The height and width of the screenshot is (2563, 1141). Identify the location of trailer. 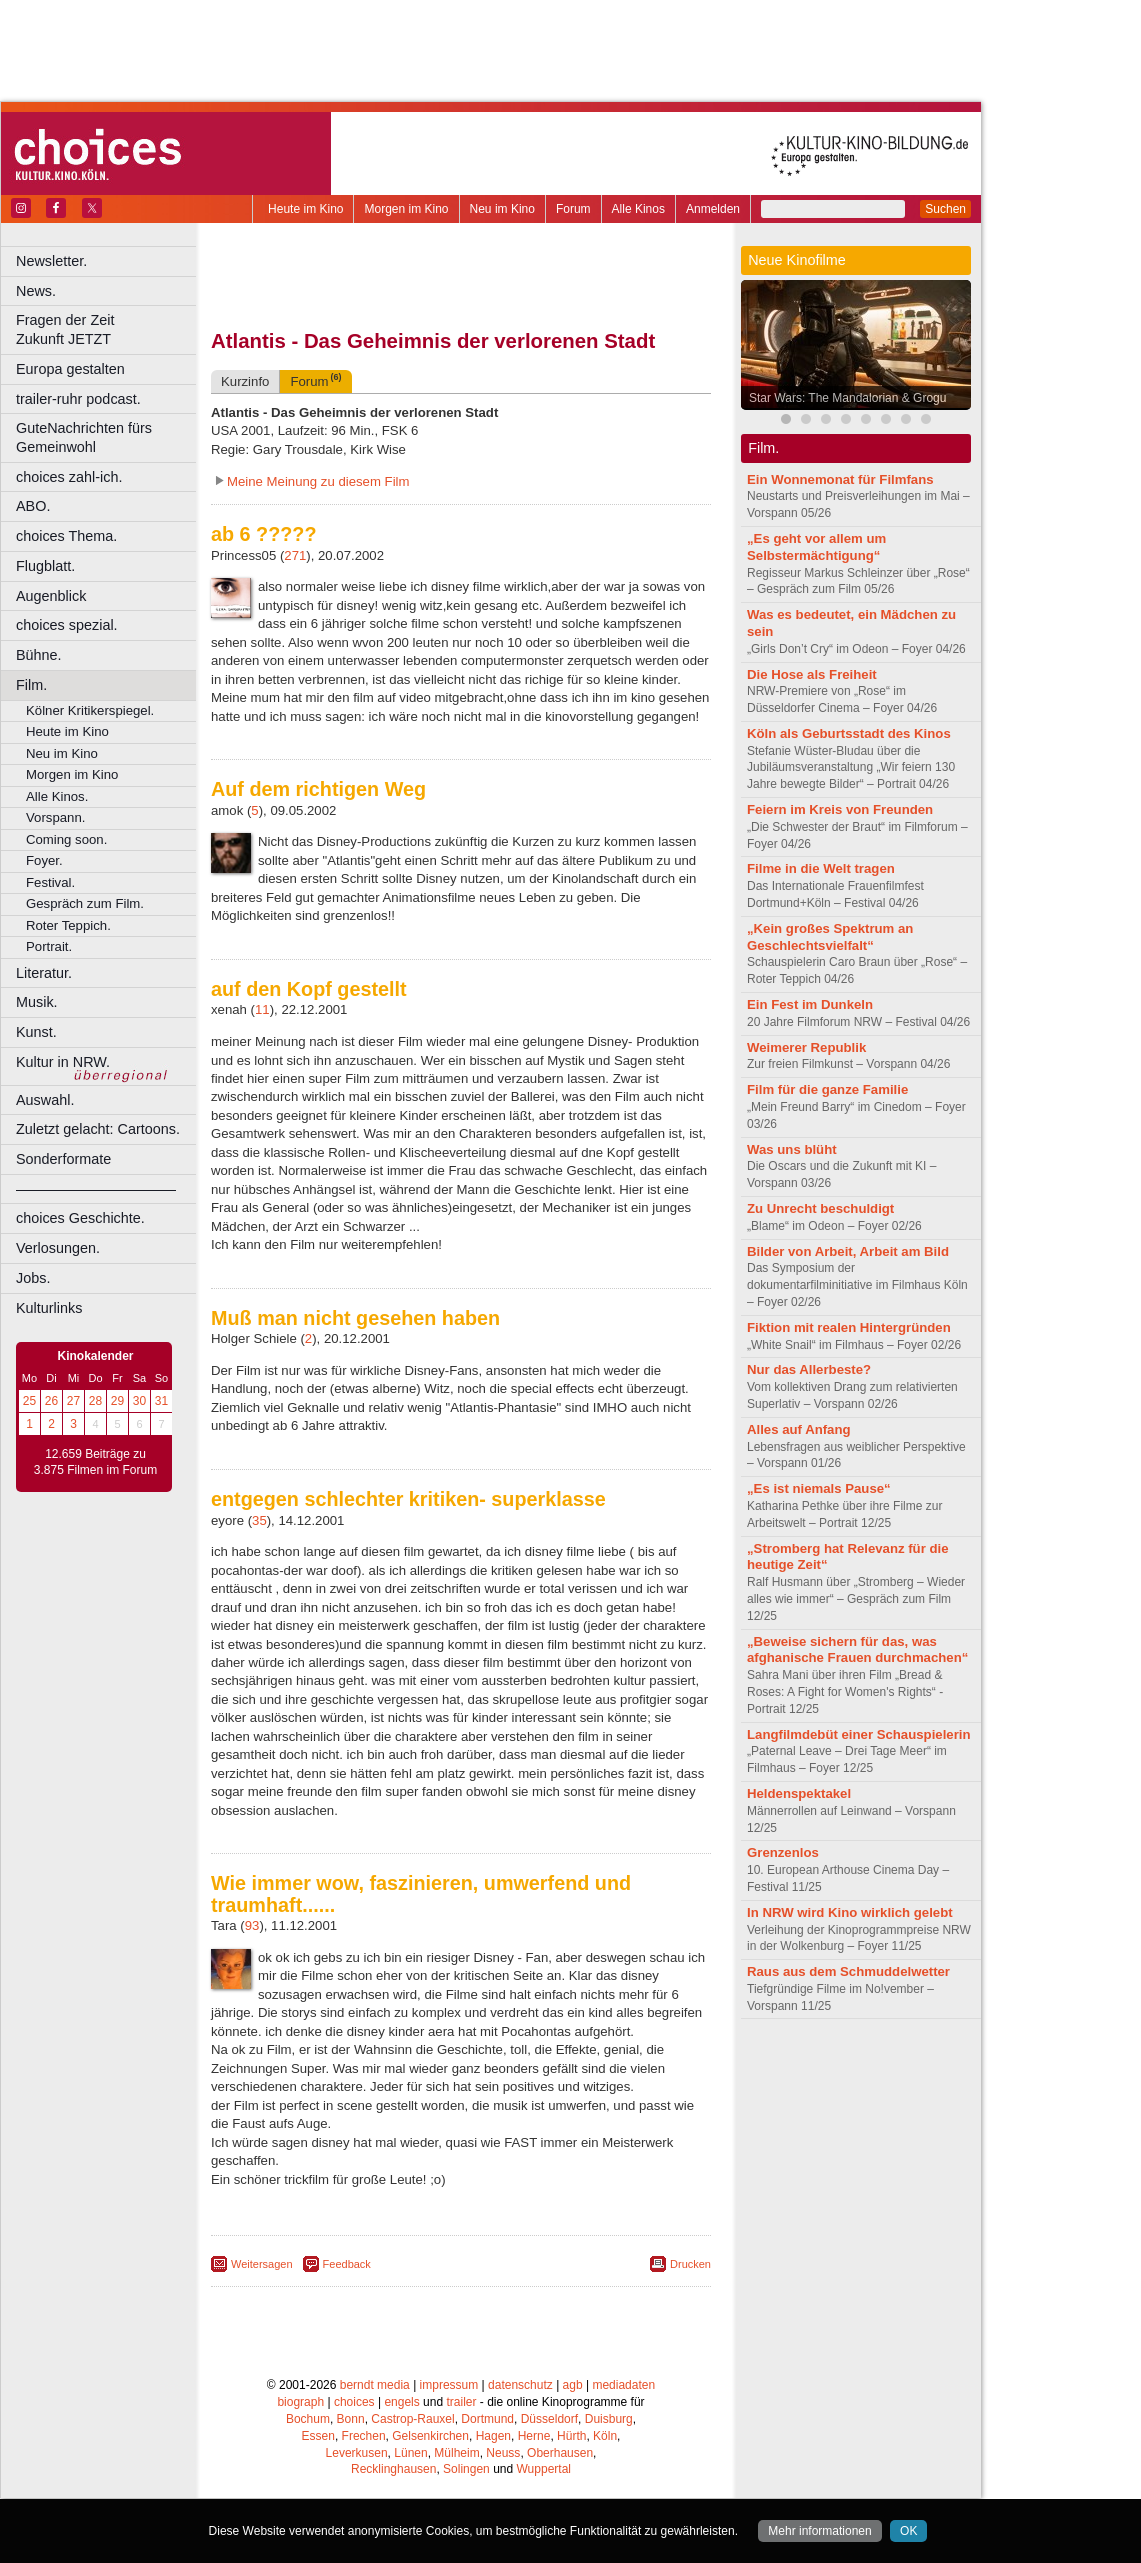
(461, 2402).